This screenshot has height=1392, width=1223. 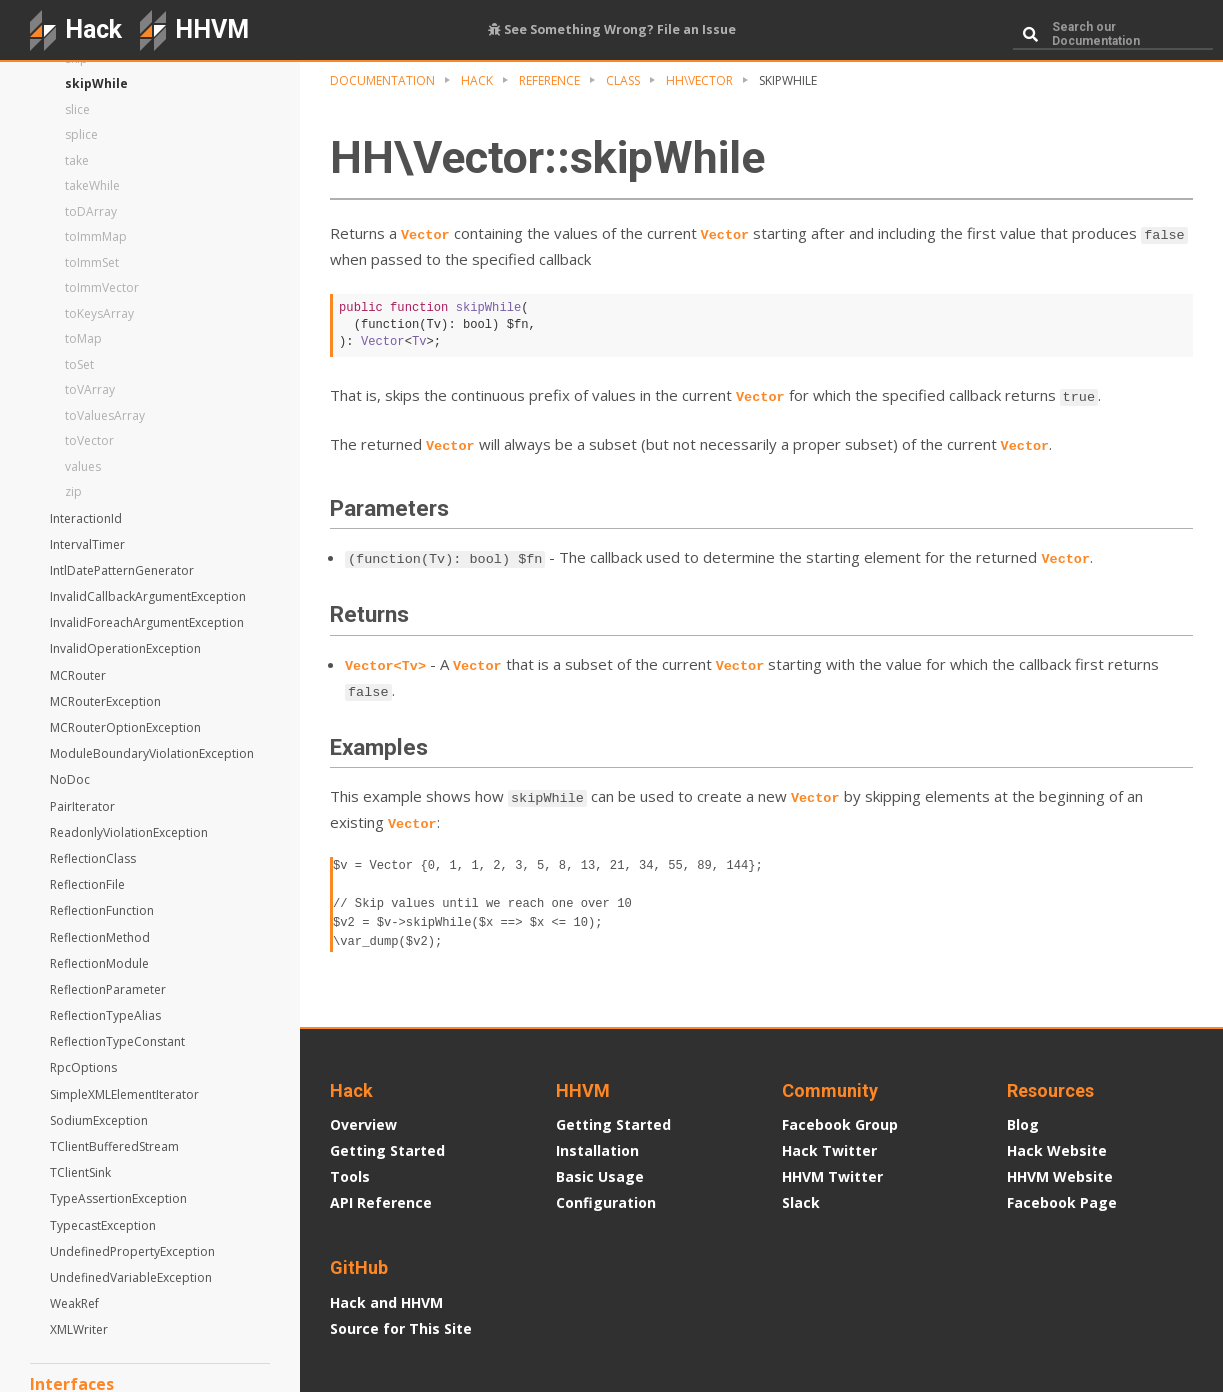 I want to click on toMap, so click(x=83, y=338).